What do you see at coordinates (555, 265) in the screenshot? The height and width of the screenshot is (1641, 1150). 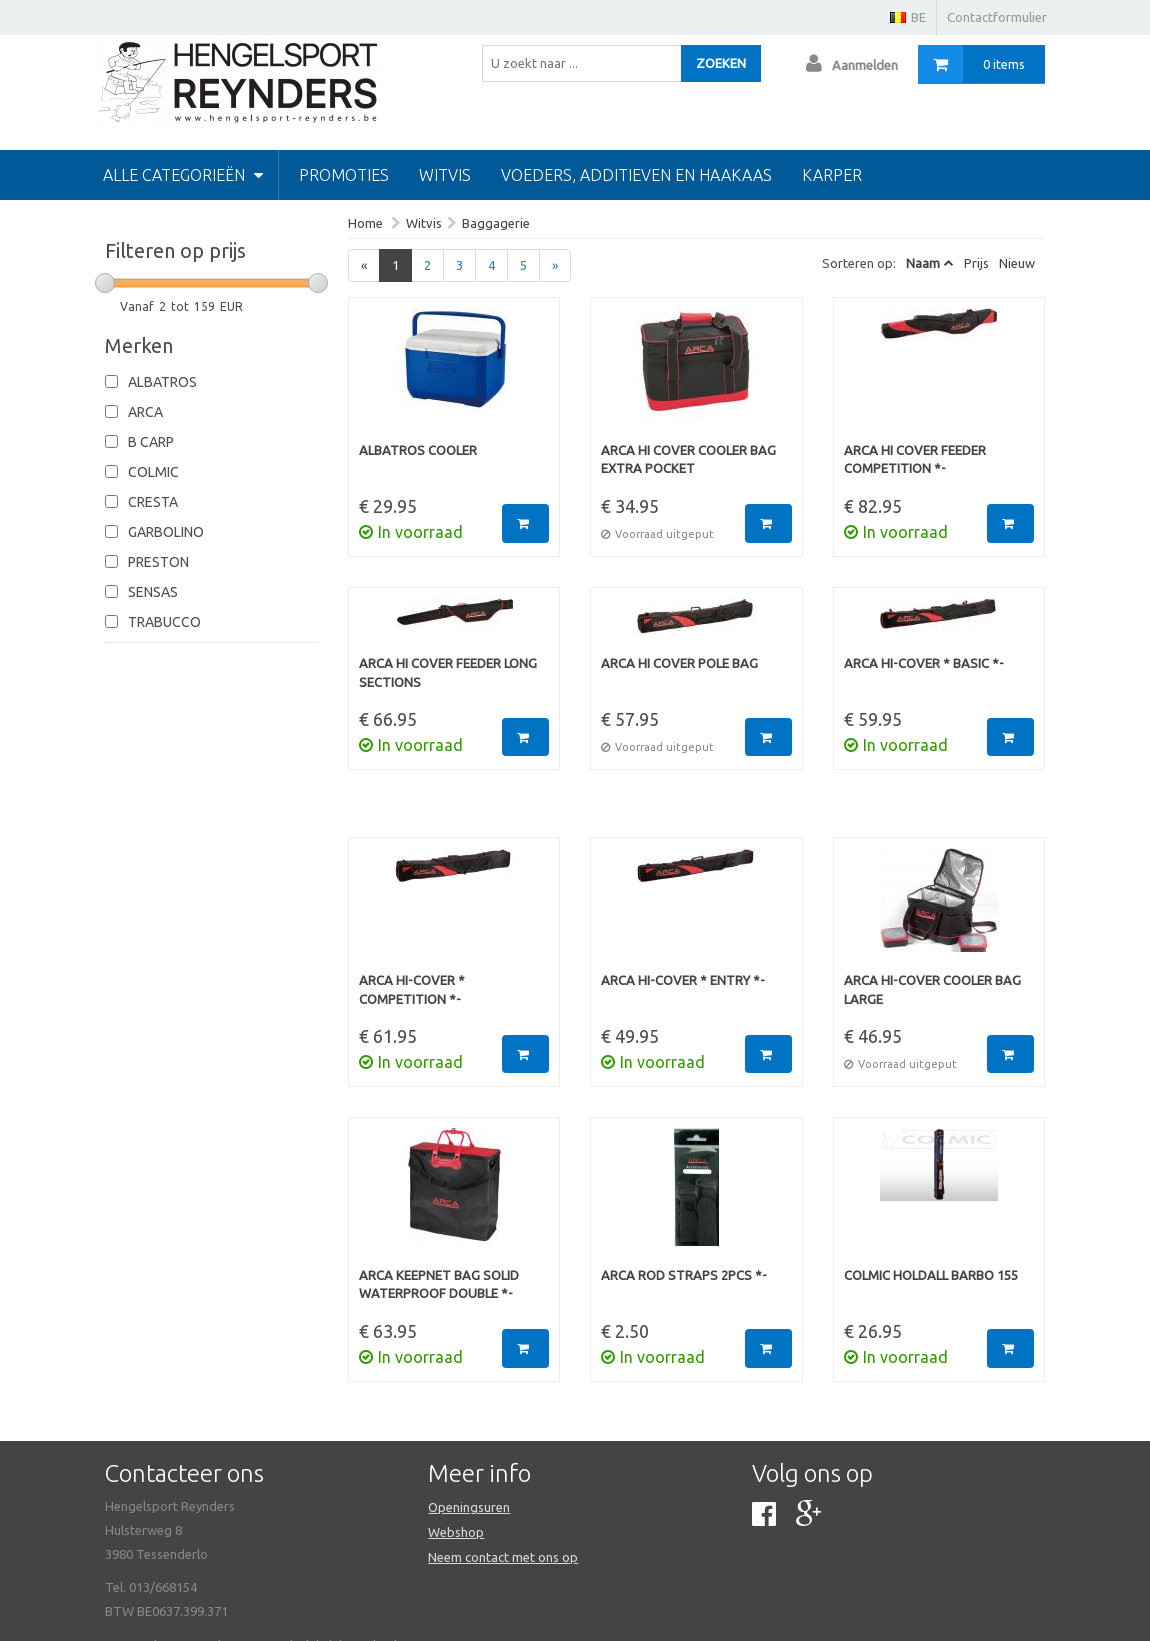 I see `[Next]` at bounding box center [555, 265].